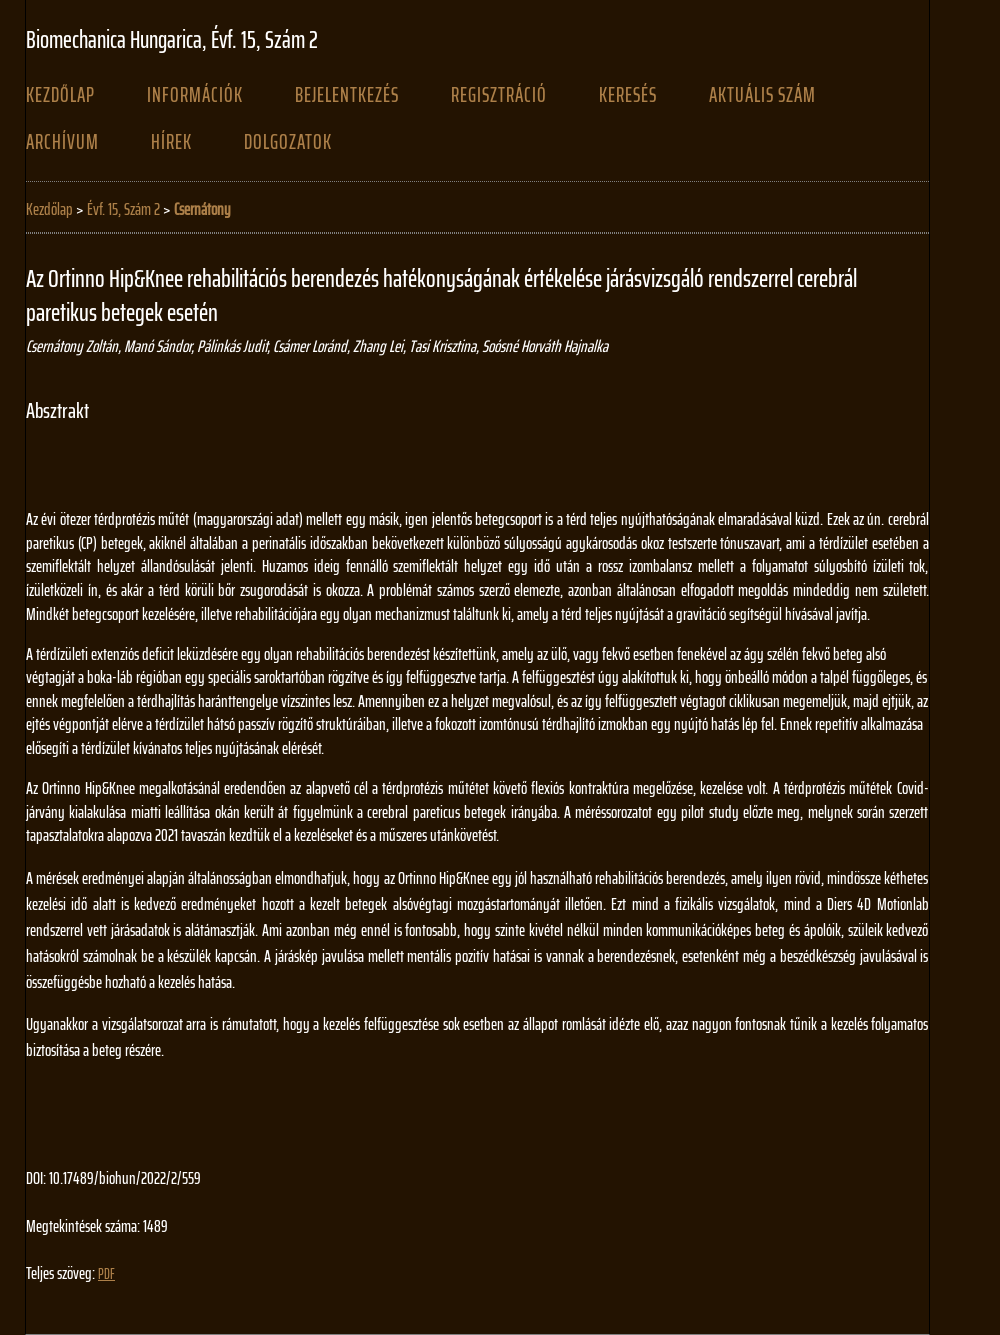 This screenshot has width=1000, height=1335. I want to click on Dolgozatok, so click(288, 142).